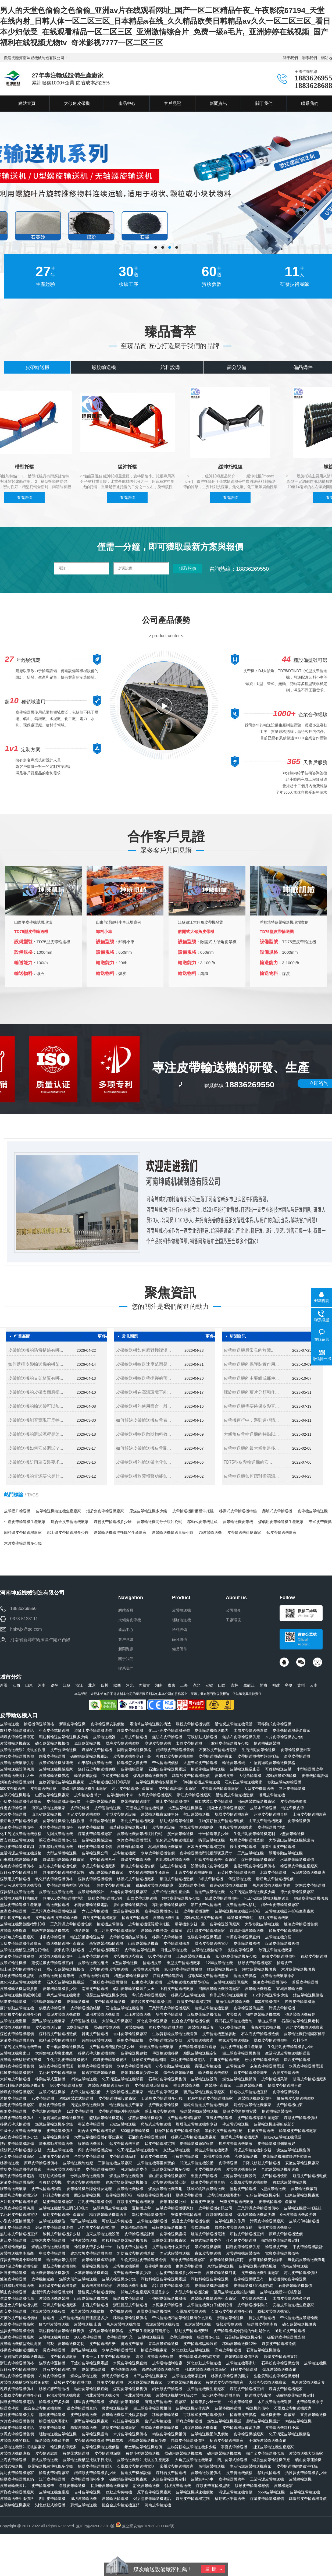 This screenshot has height=2576, width=332. I want to click on 輸送帶皮帶傳送機, so click(163, 2092).